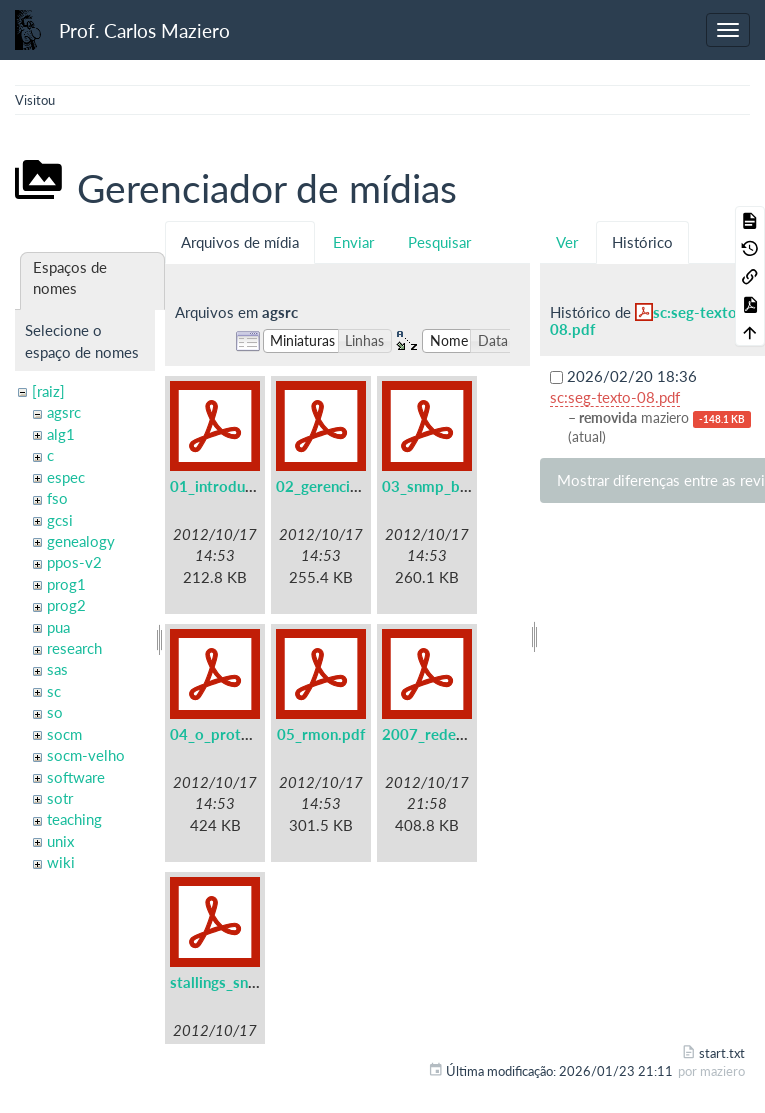 The image size is (765, 1113). Describe the element at coordinates (240, 242) in the screenshot. I see `Arquivos de mídia` at that location.